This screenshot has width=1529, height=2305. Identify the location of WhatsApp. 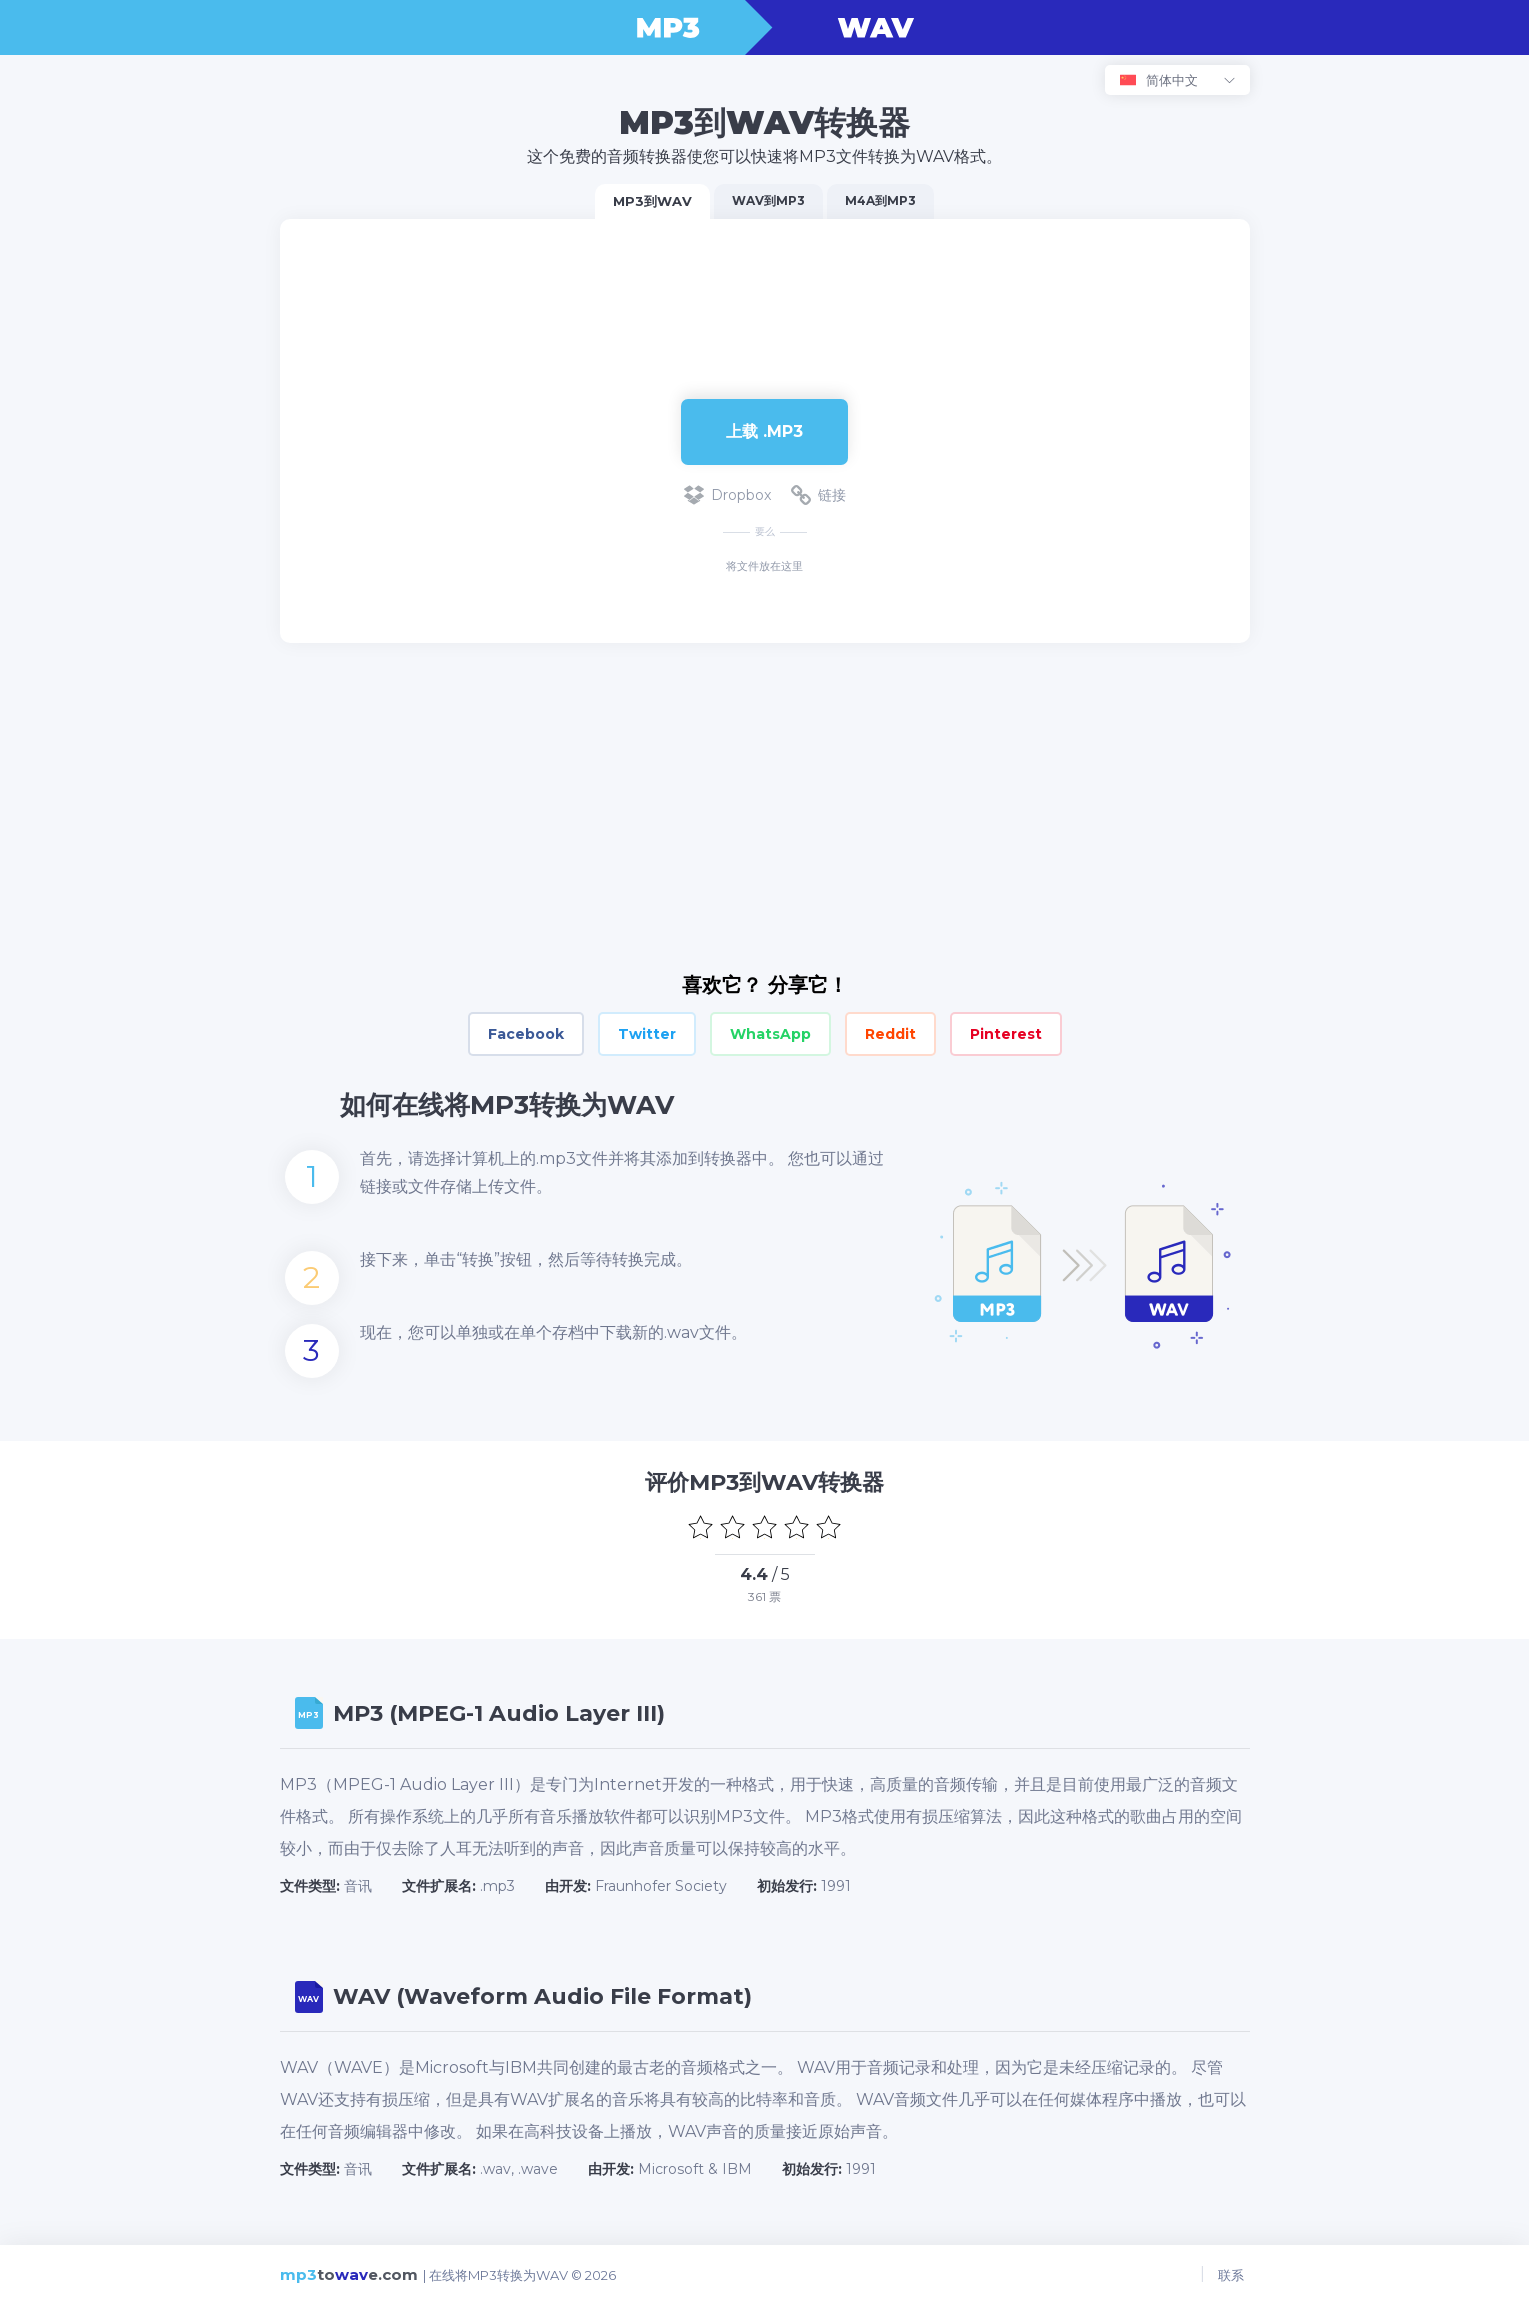
(770, 1034).